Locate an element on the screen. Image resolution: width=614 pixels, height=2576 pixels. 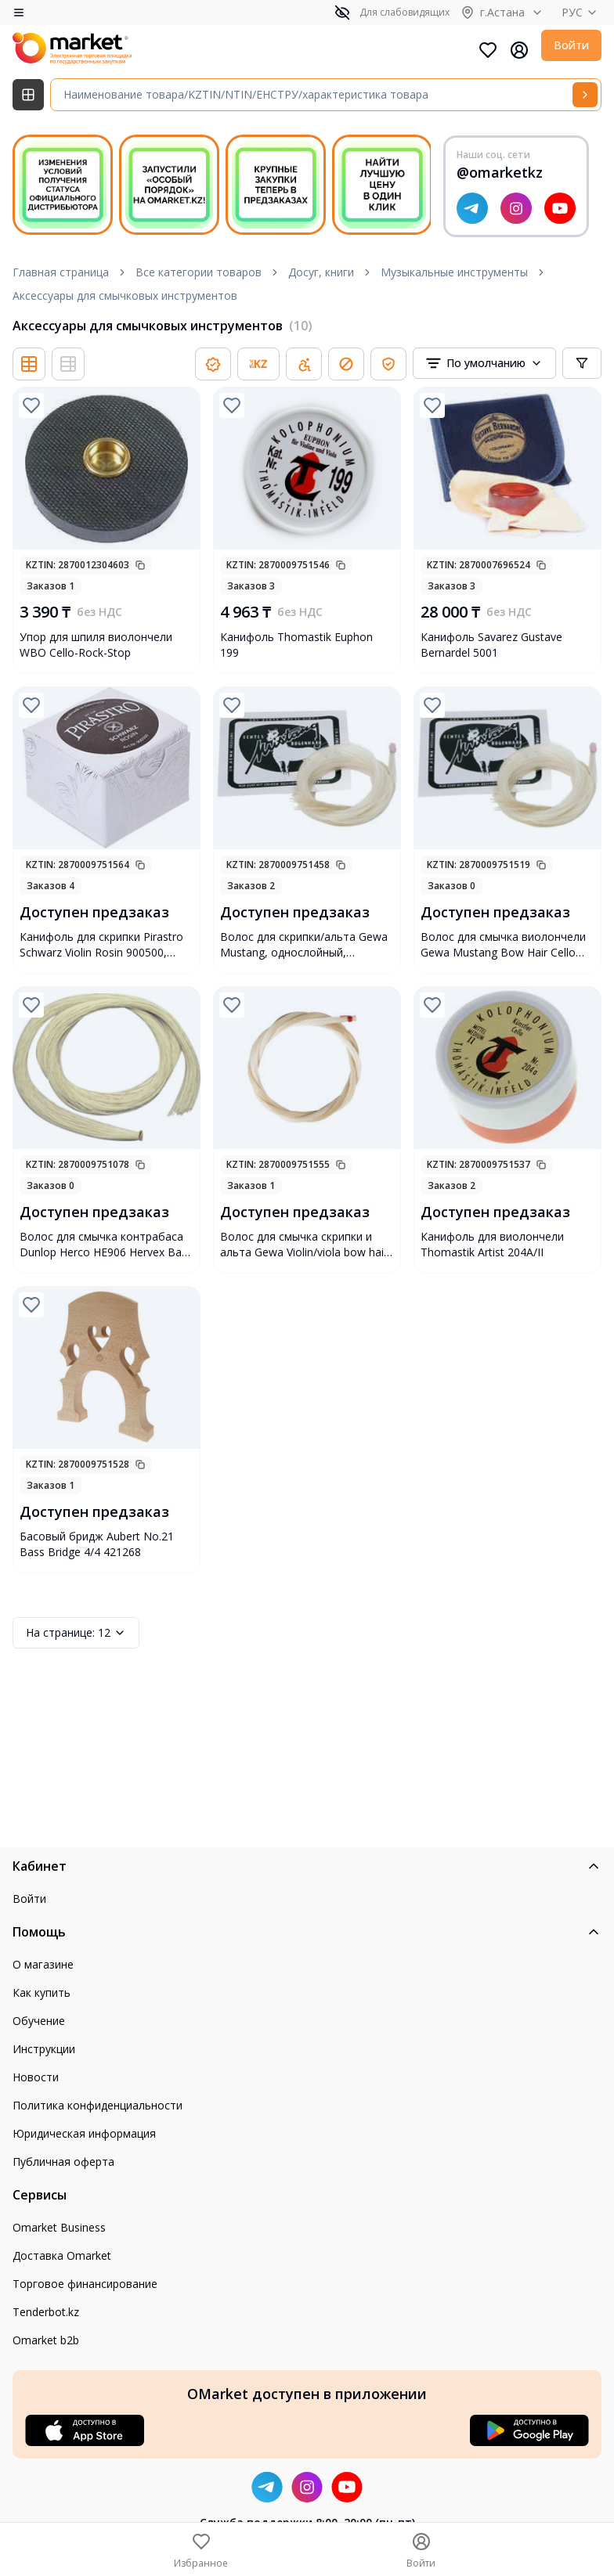
Omarket b2b is located at coordinates (46, 2340).